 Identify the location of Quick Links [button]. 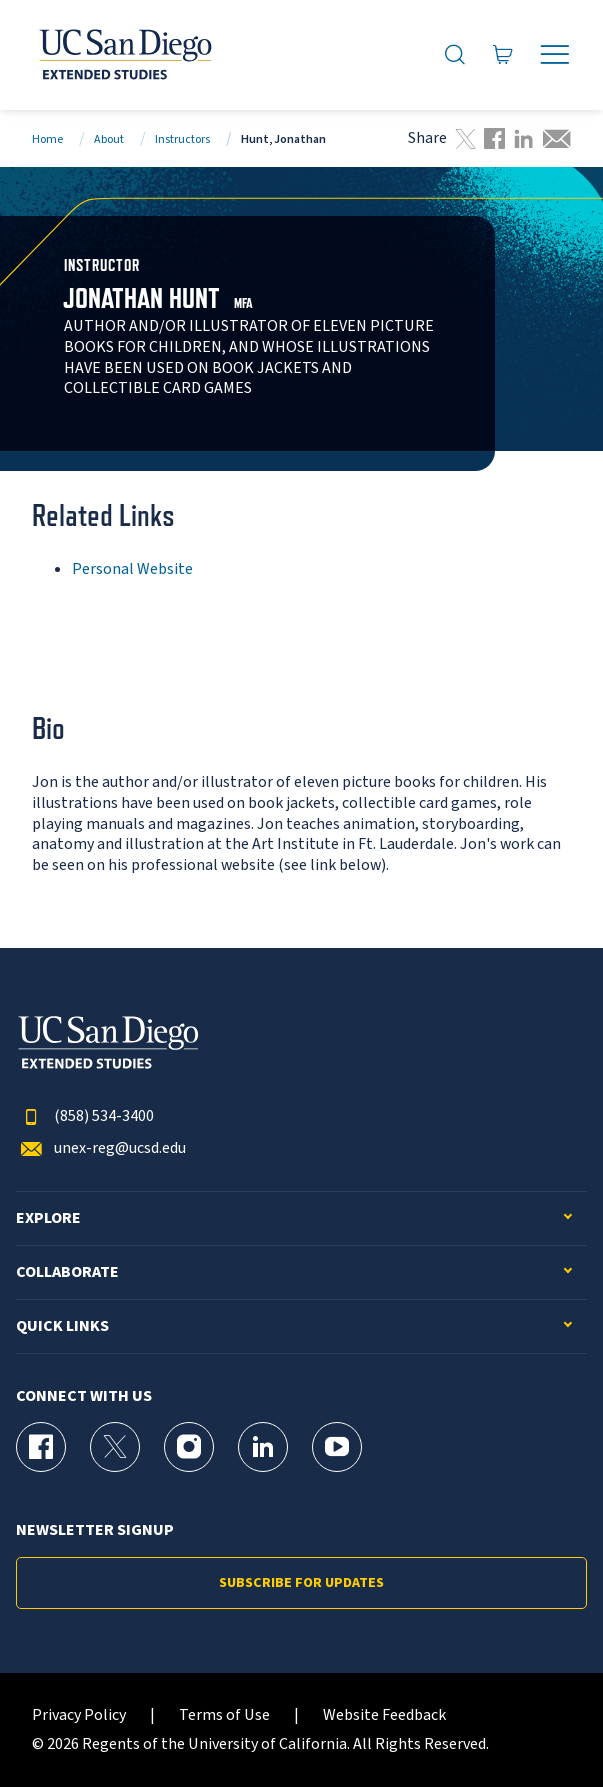
(62, 1326).